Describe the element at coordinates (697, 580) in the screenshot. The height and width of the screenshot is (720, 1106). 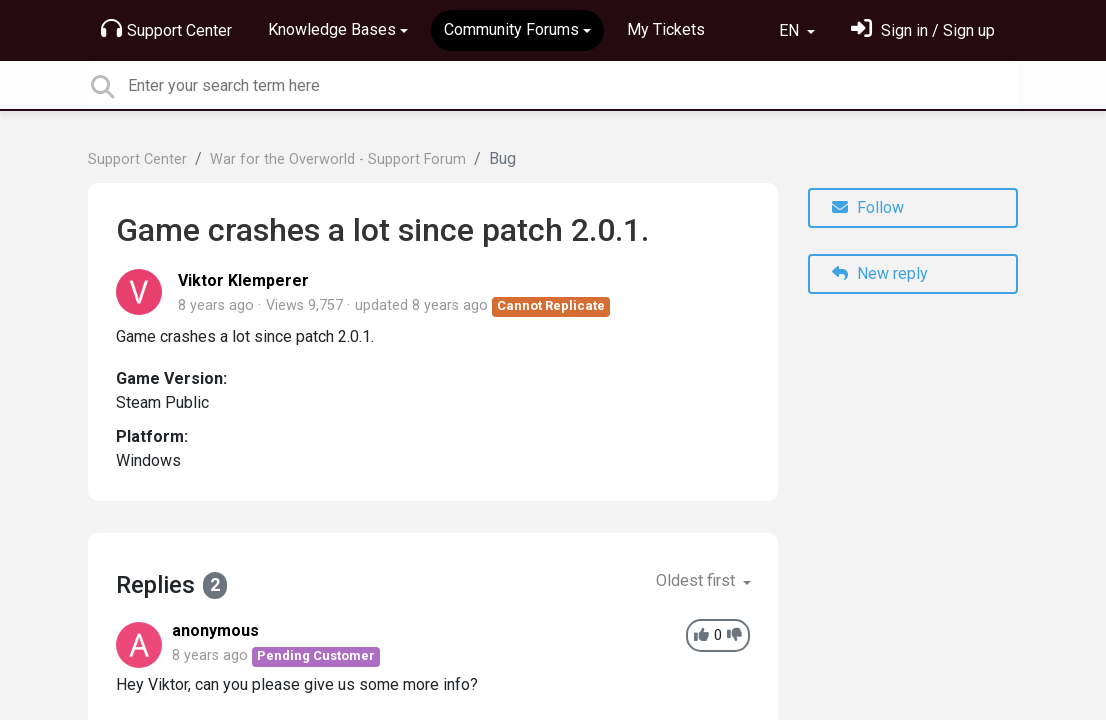
I see `Oldest first` at that location.